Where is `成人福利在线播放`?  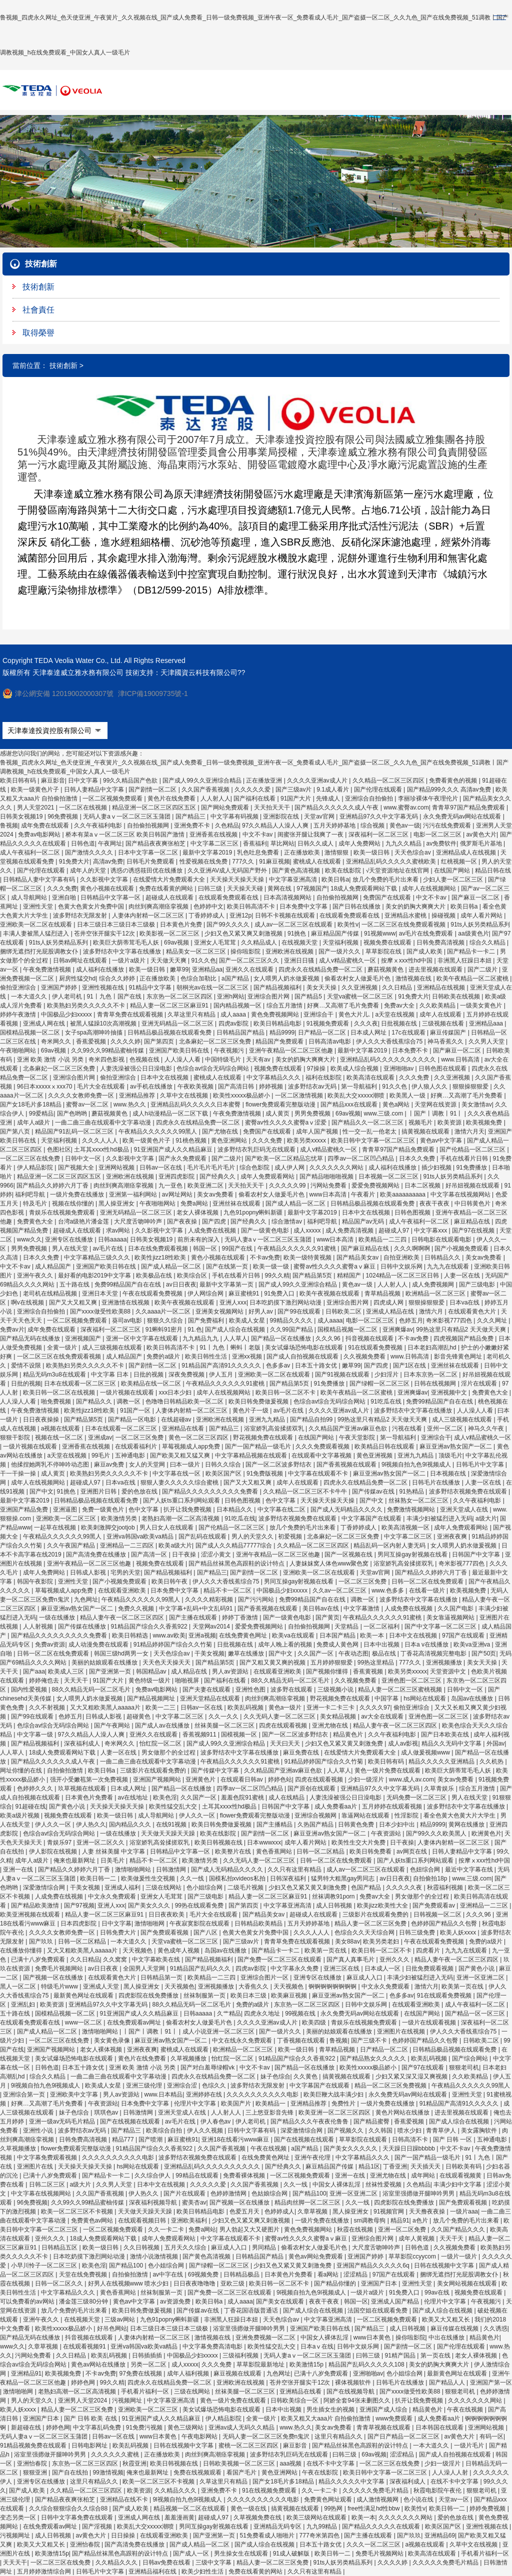 成人福利在线播放 is located at coordinates (101, 969).